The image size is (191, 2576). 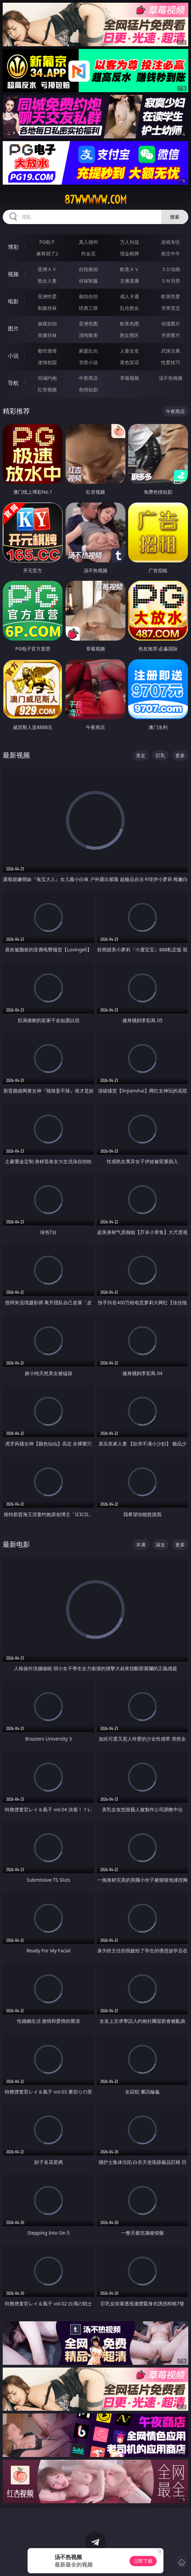 I want to click on 乱伦熟女, so click(x=129, y=308).